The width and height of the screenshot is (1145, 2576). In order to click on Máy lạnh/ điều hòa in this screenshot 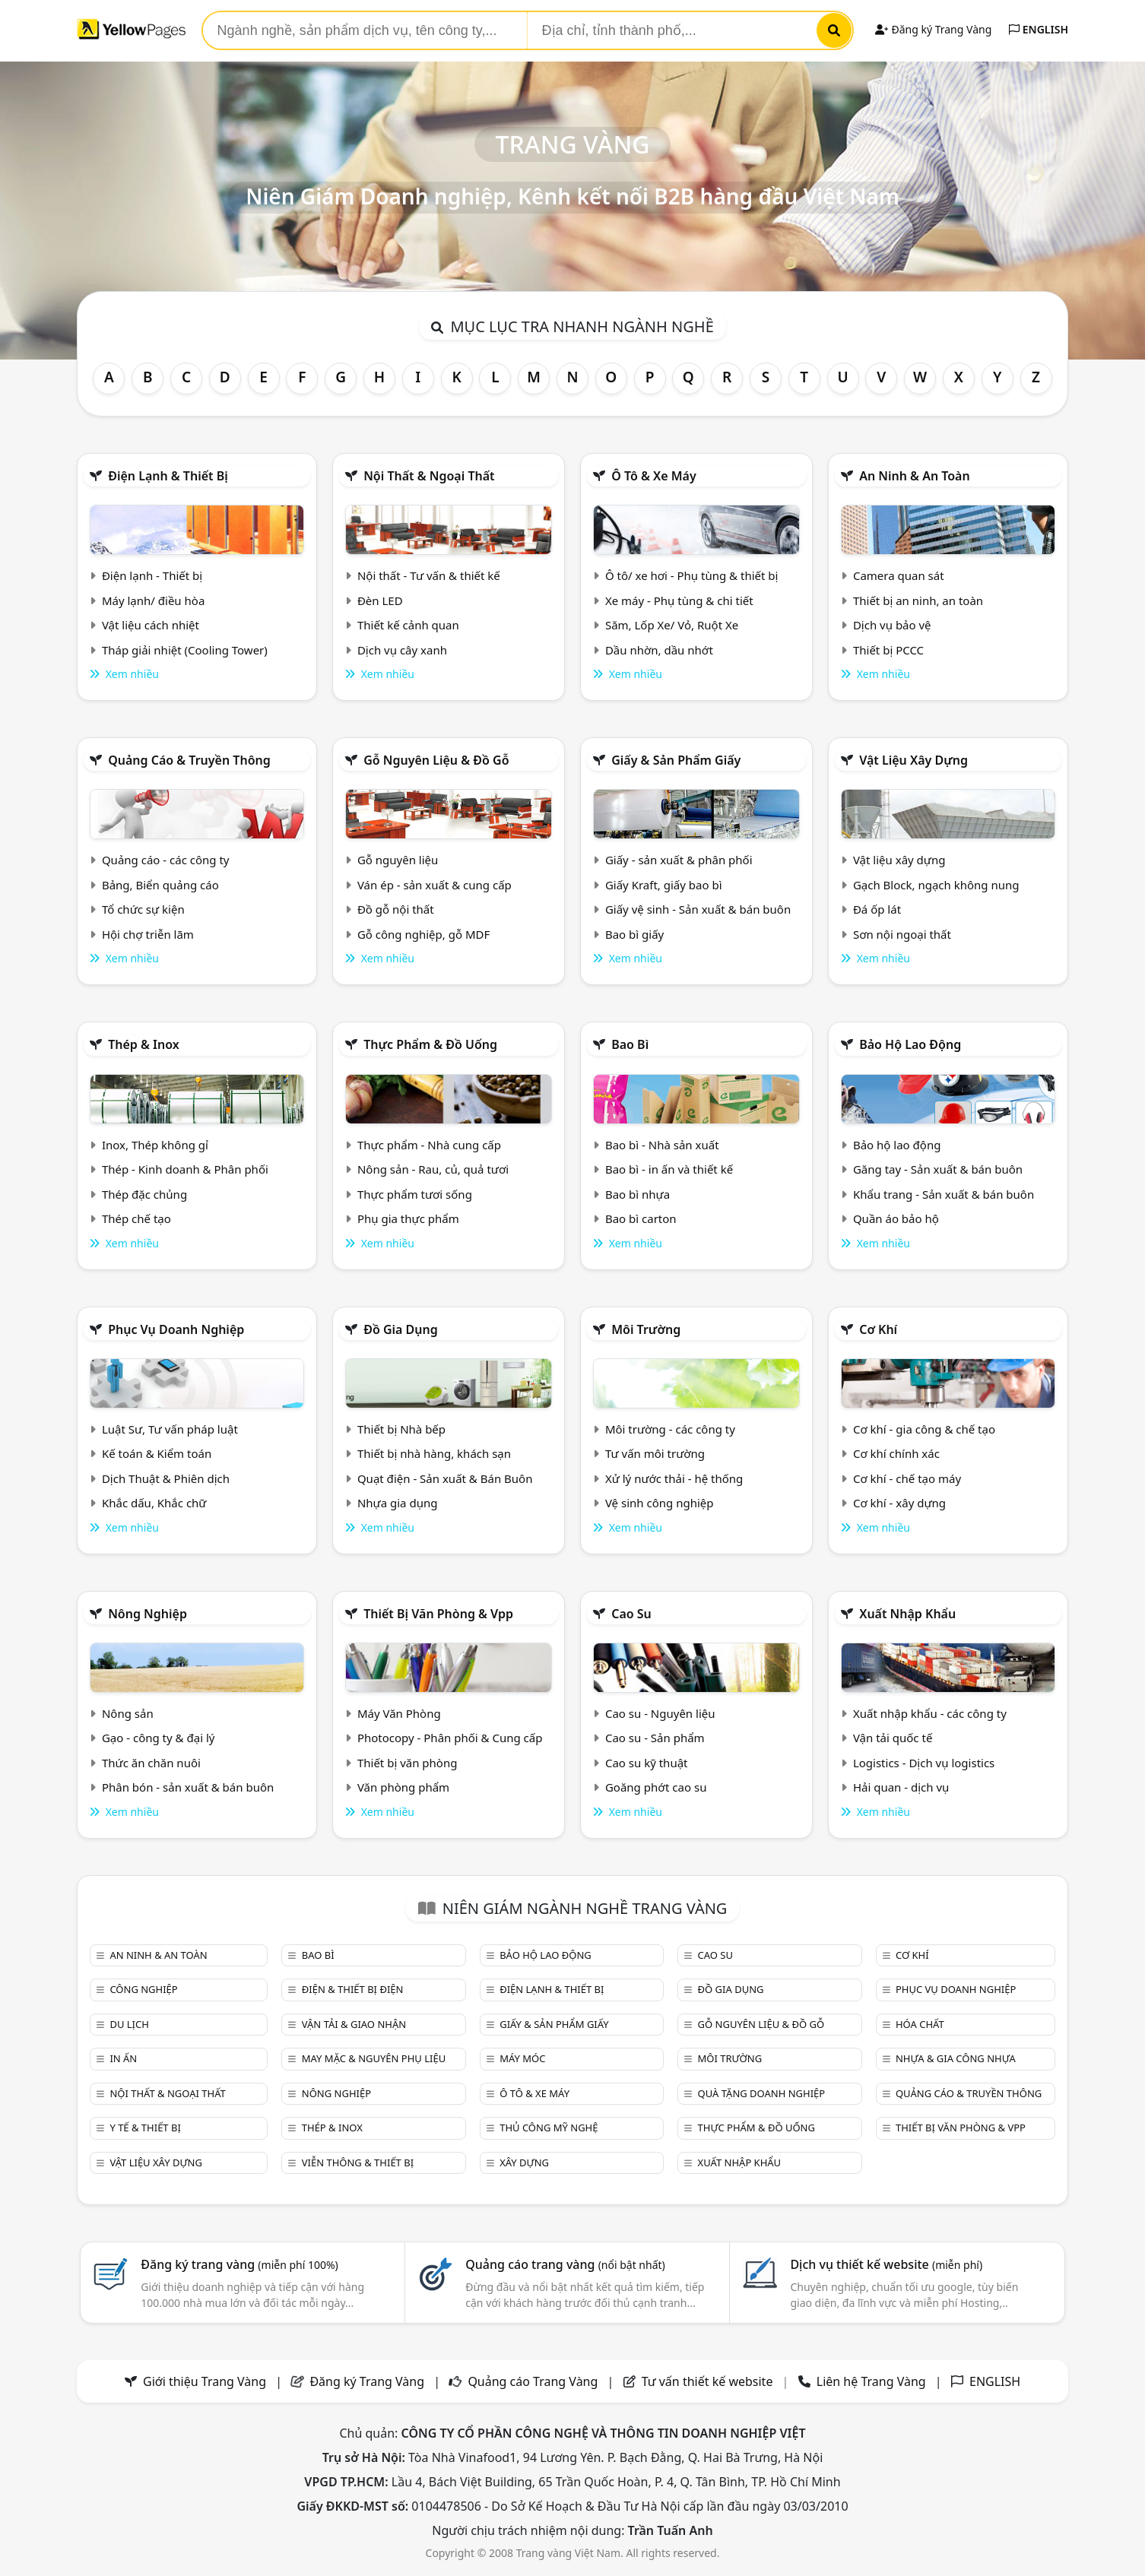, I will do `click(153, 600)`.